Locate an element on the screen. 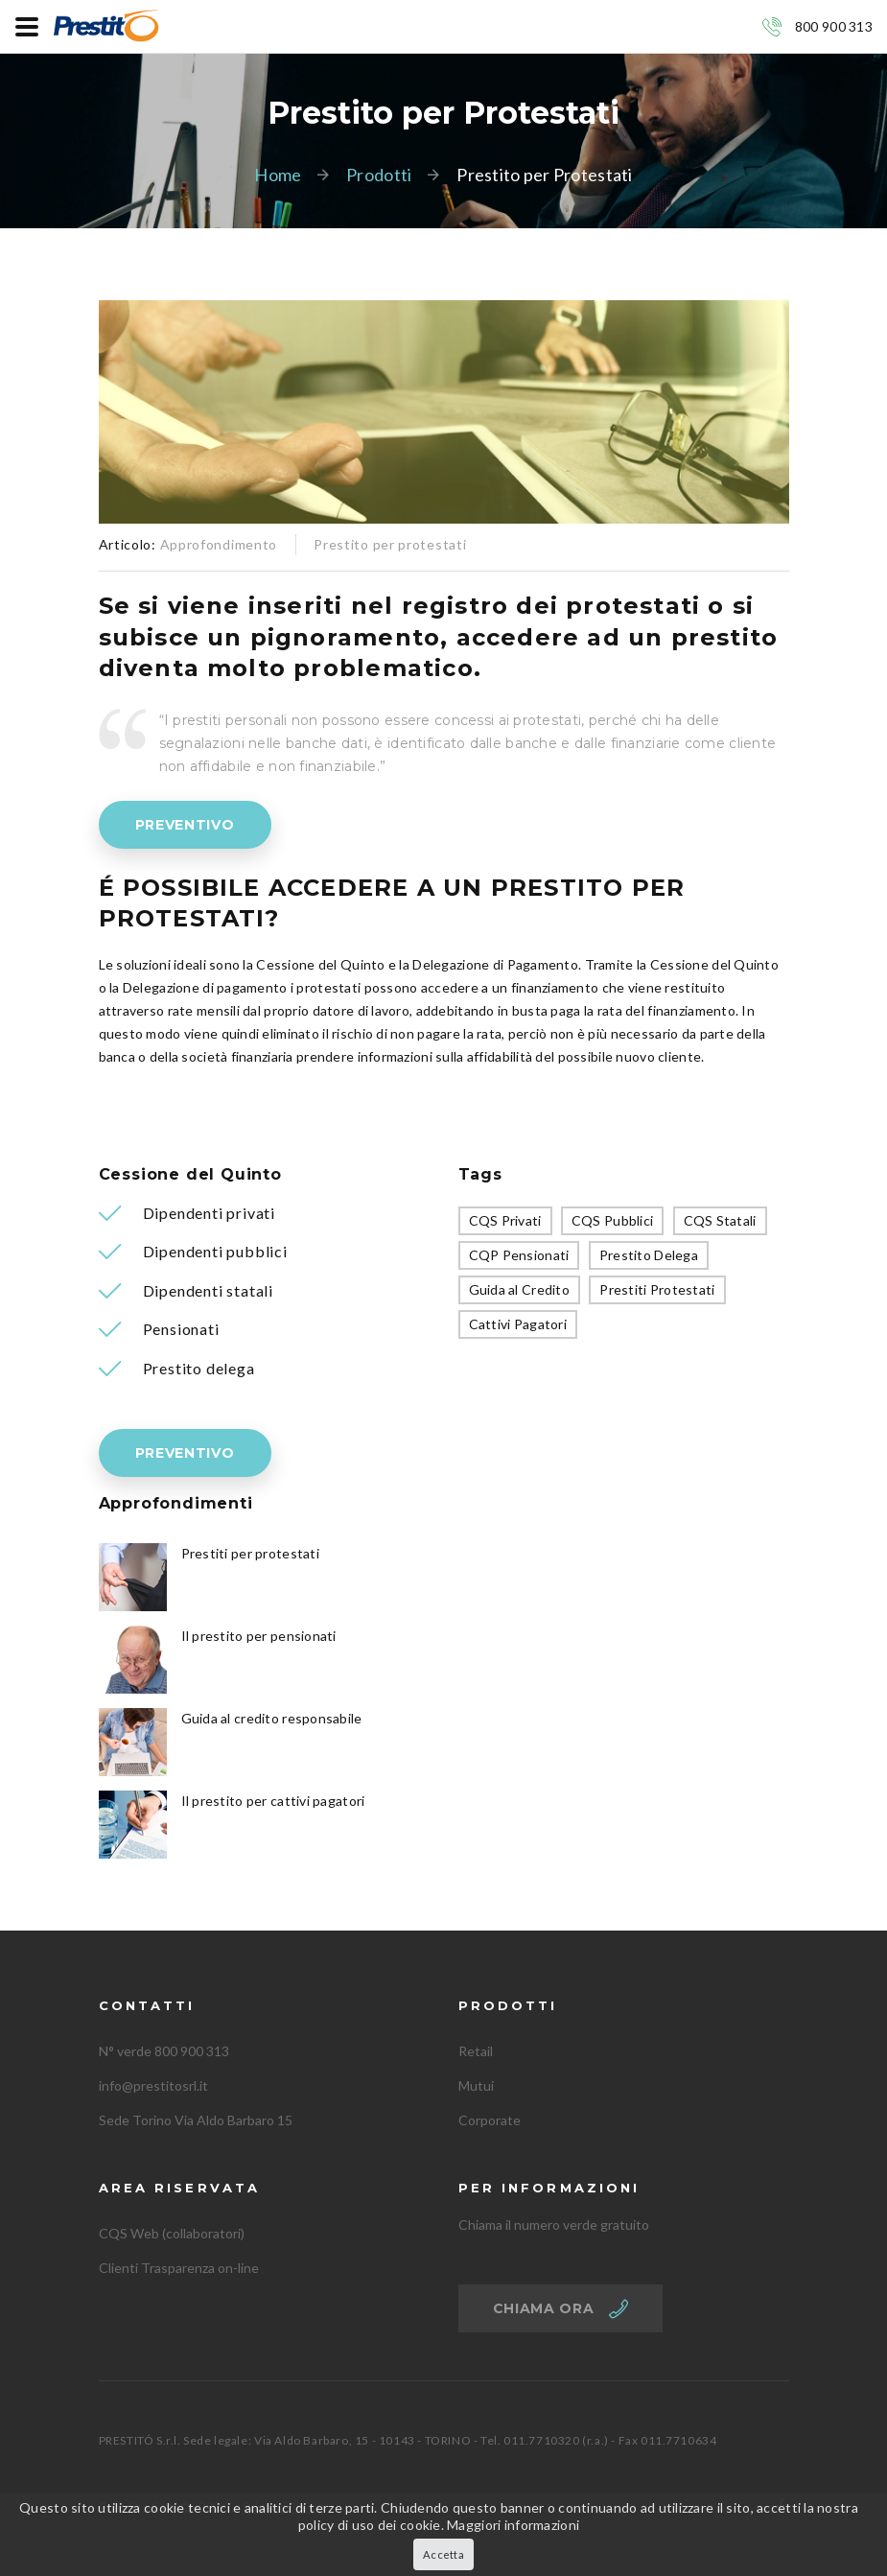 The image size is (887, 2576). Home is located at coordinates (277, 174).